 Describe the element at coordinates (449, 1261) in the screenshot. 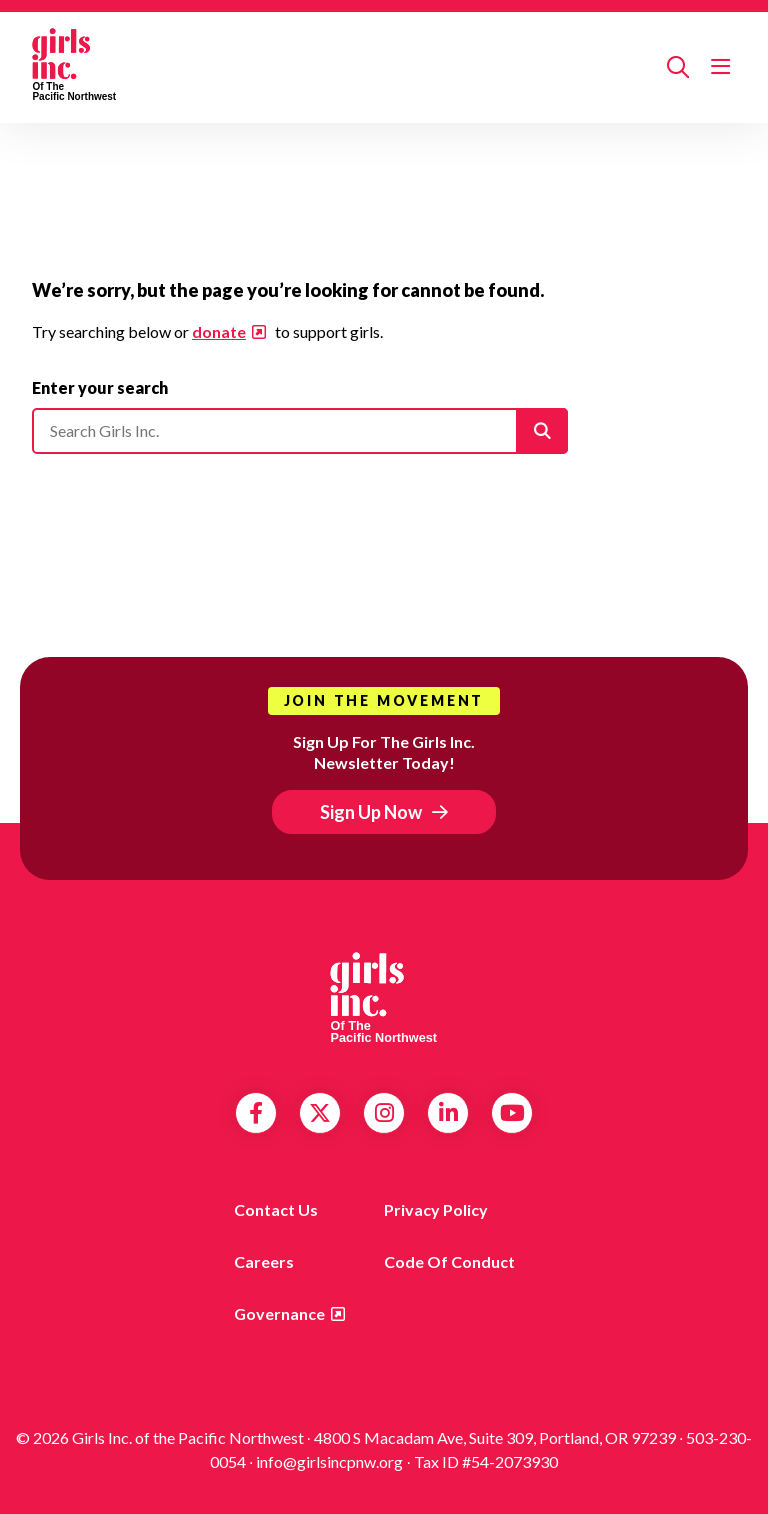

I see `Code of Conduct` at that location.